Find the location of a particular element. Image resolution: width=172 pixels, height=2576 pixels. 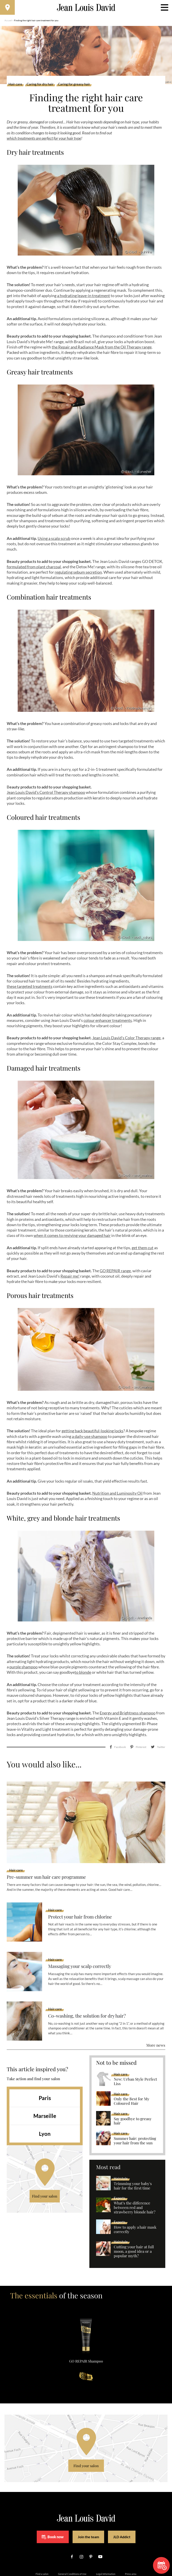

Paris is located at coordinates (45, 2076).